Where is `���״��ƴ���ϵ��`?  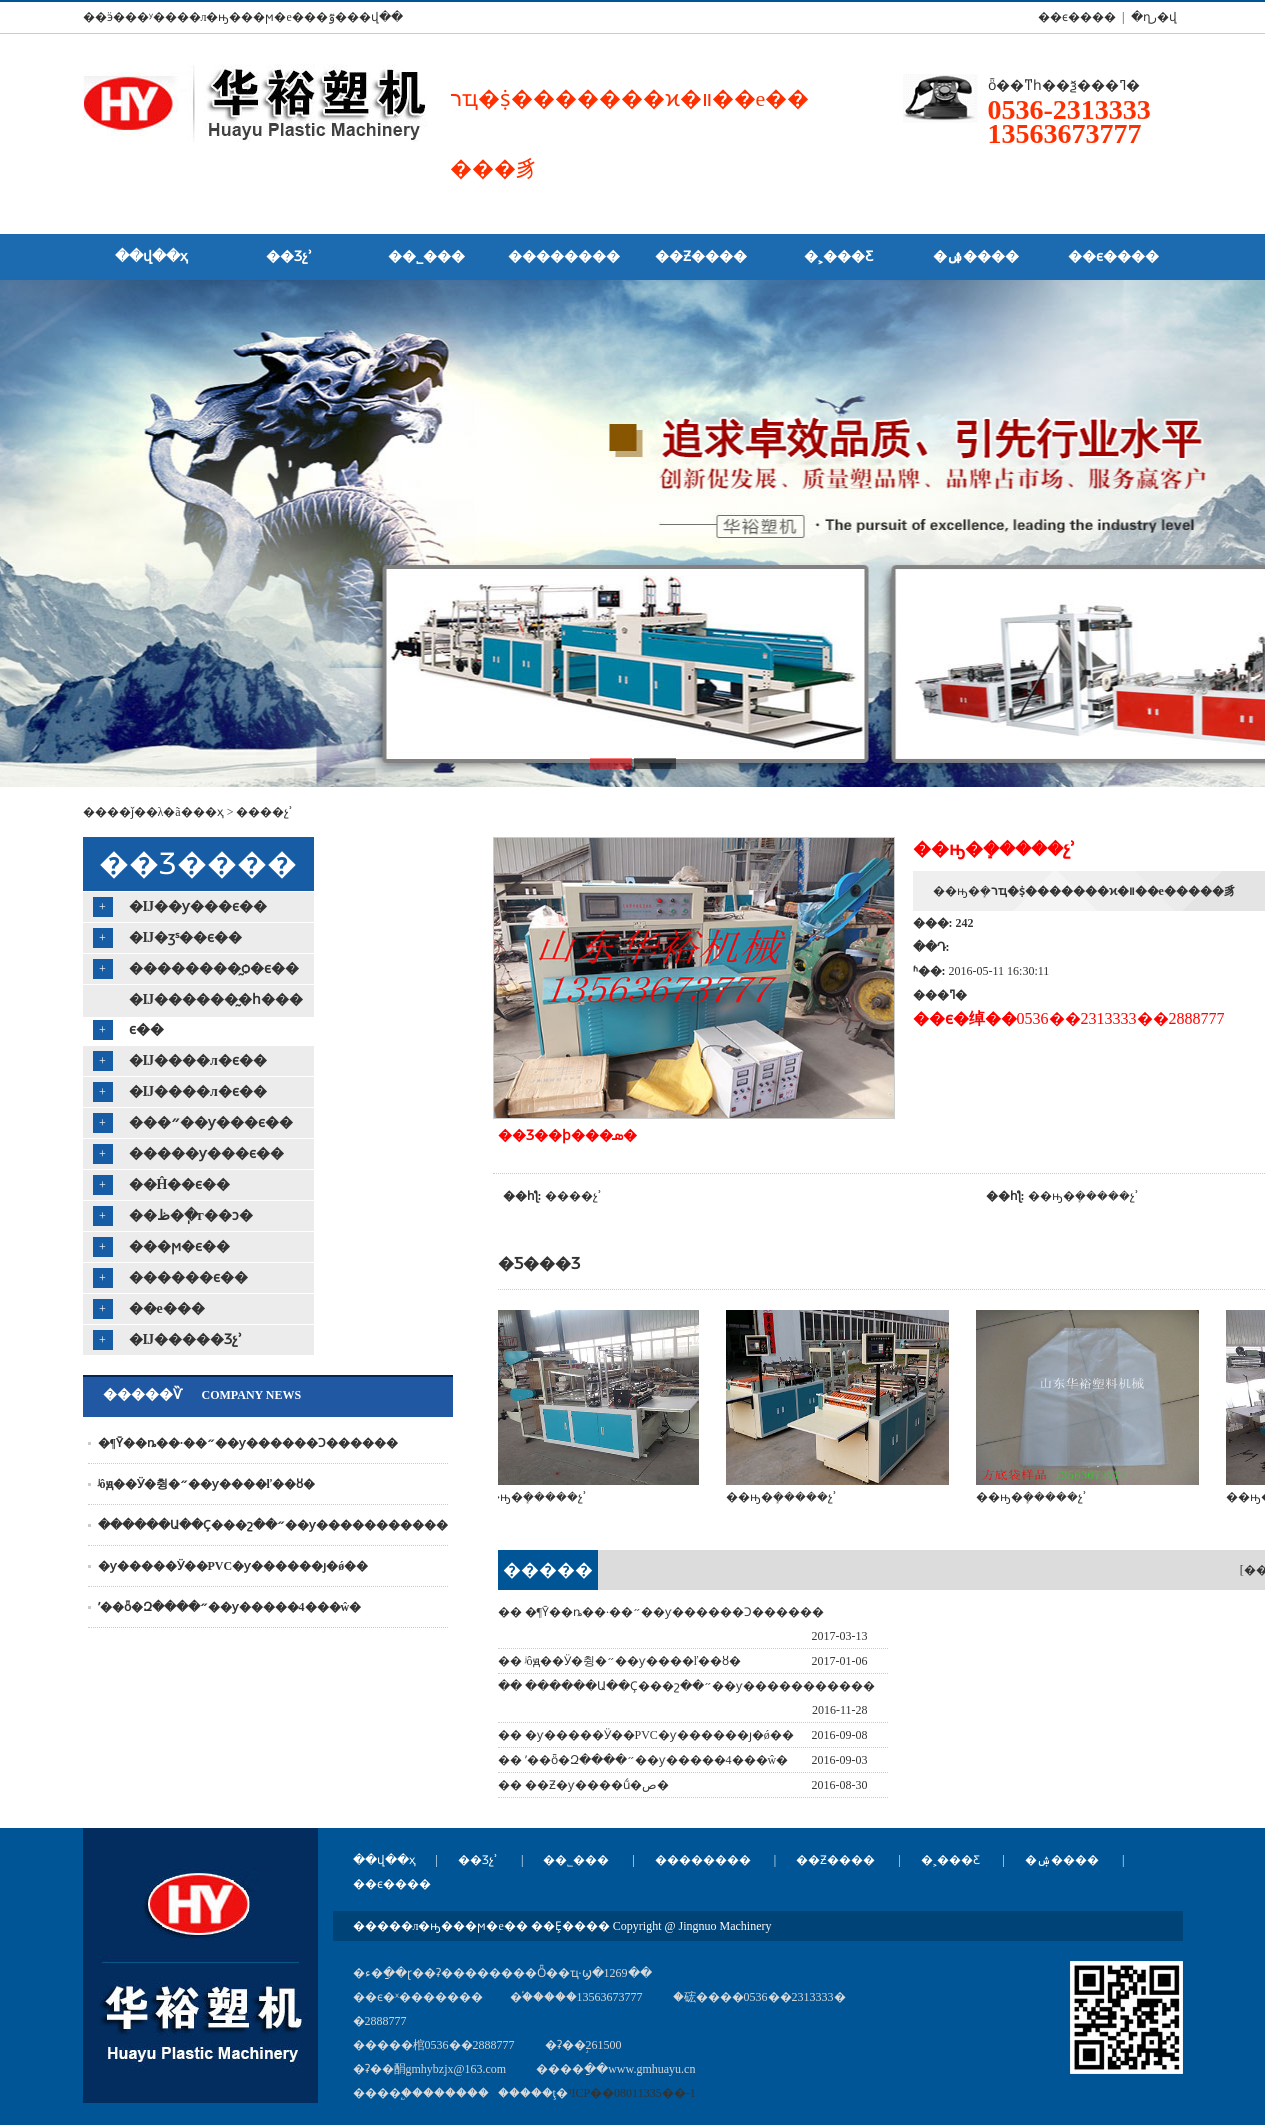 ���״��ƴ���ϵ�� is located at coordinates (211, 1122).